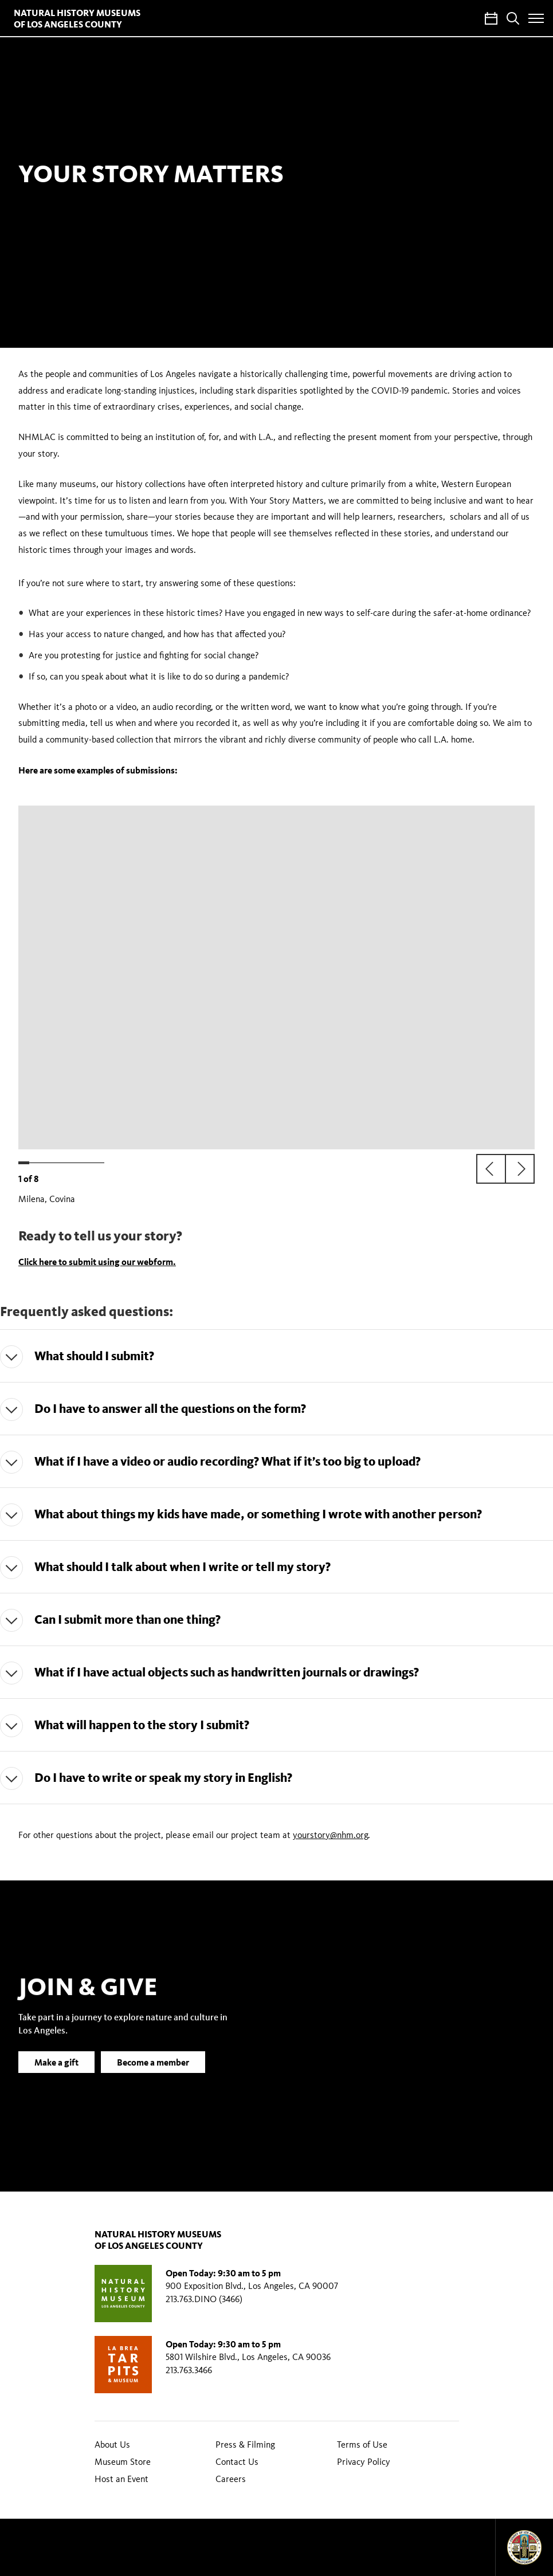 Image resolution: width=553 pixels, height=2576 pixels. I want to click on Privacy Policy, so click(363, 2461).